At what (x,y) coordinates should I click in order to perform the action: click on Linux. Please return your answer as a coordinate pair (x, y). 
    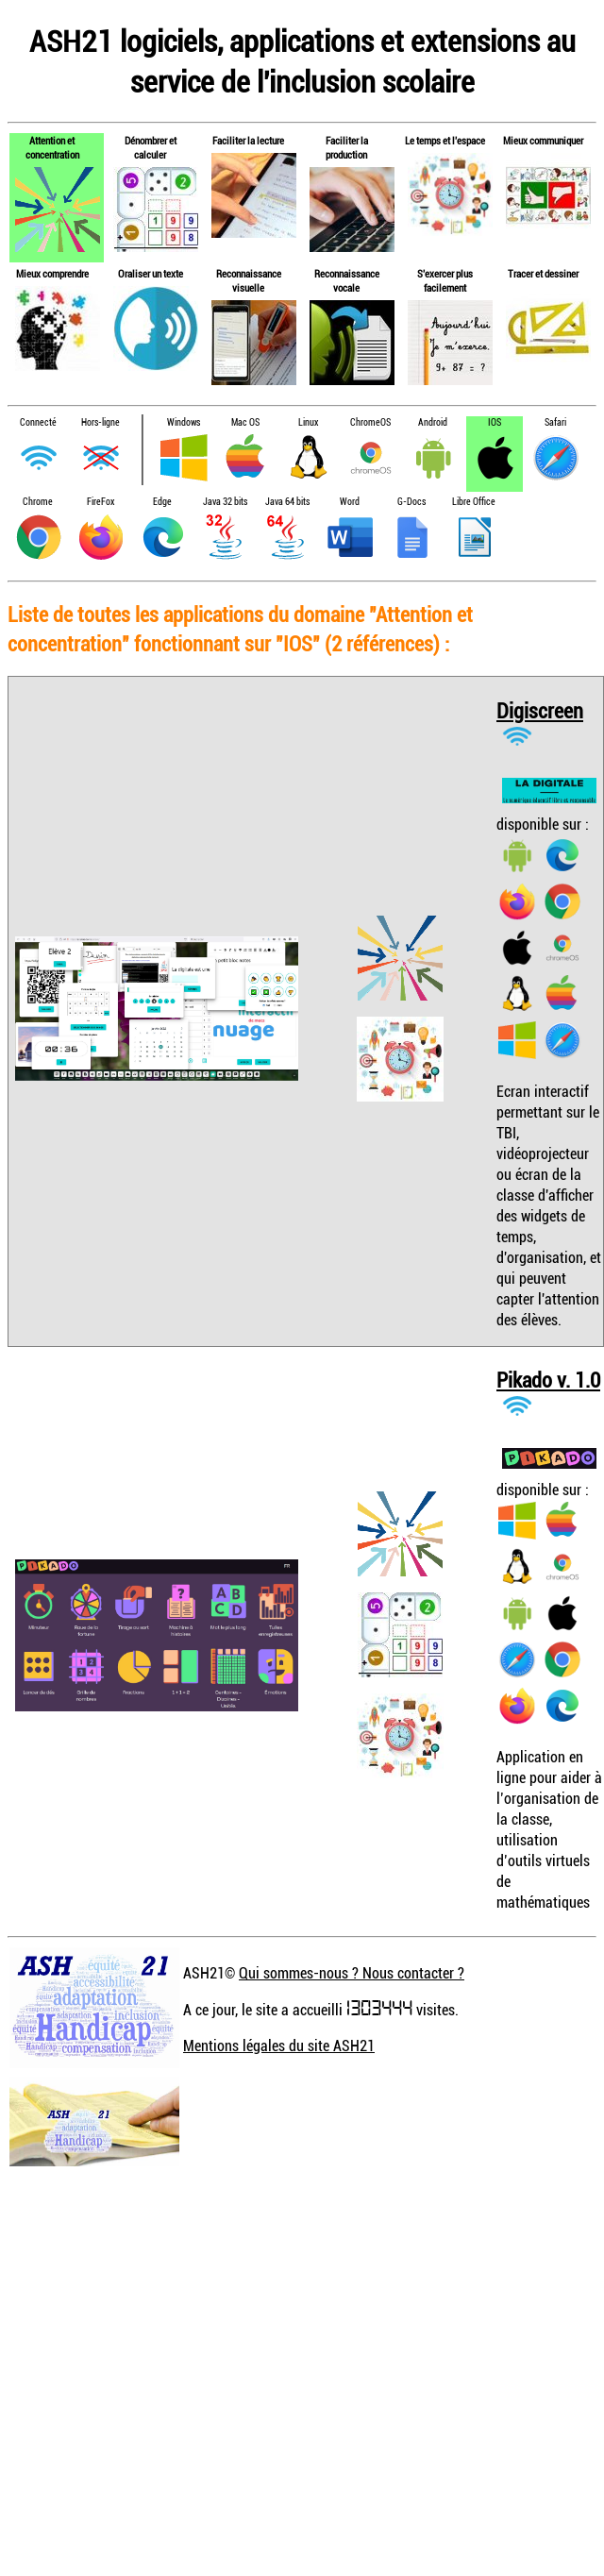
    Looking at the image, I should click on (308, 422).